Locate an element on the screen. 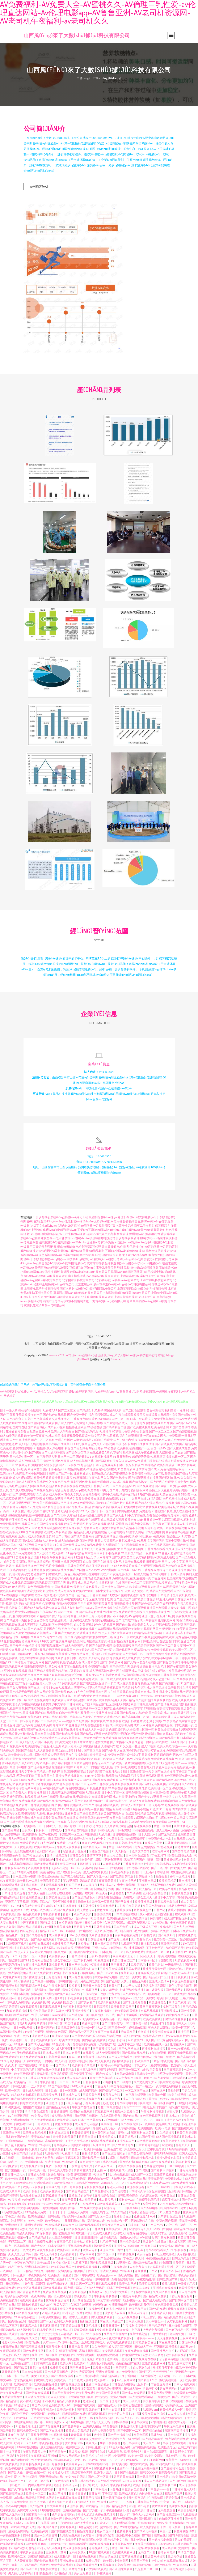 The width and height of the screenshot is (198, 2576). 91香蕉视 is located at coordinates (112, 1436).